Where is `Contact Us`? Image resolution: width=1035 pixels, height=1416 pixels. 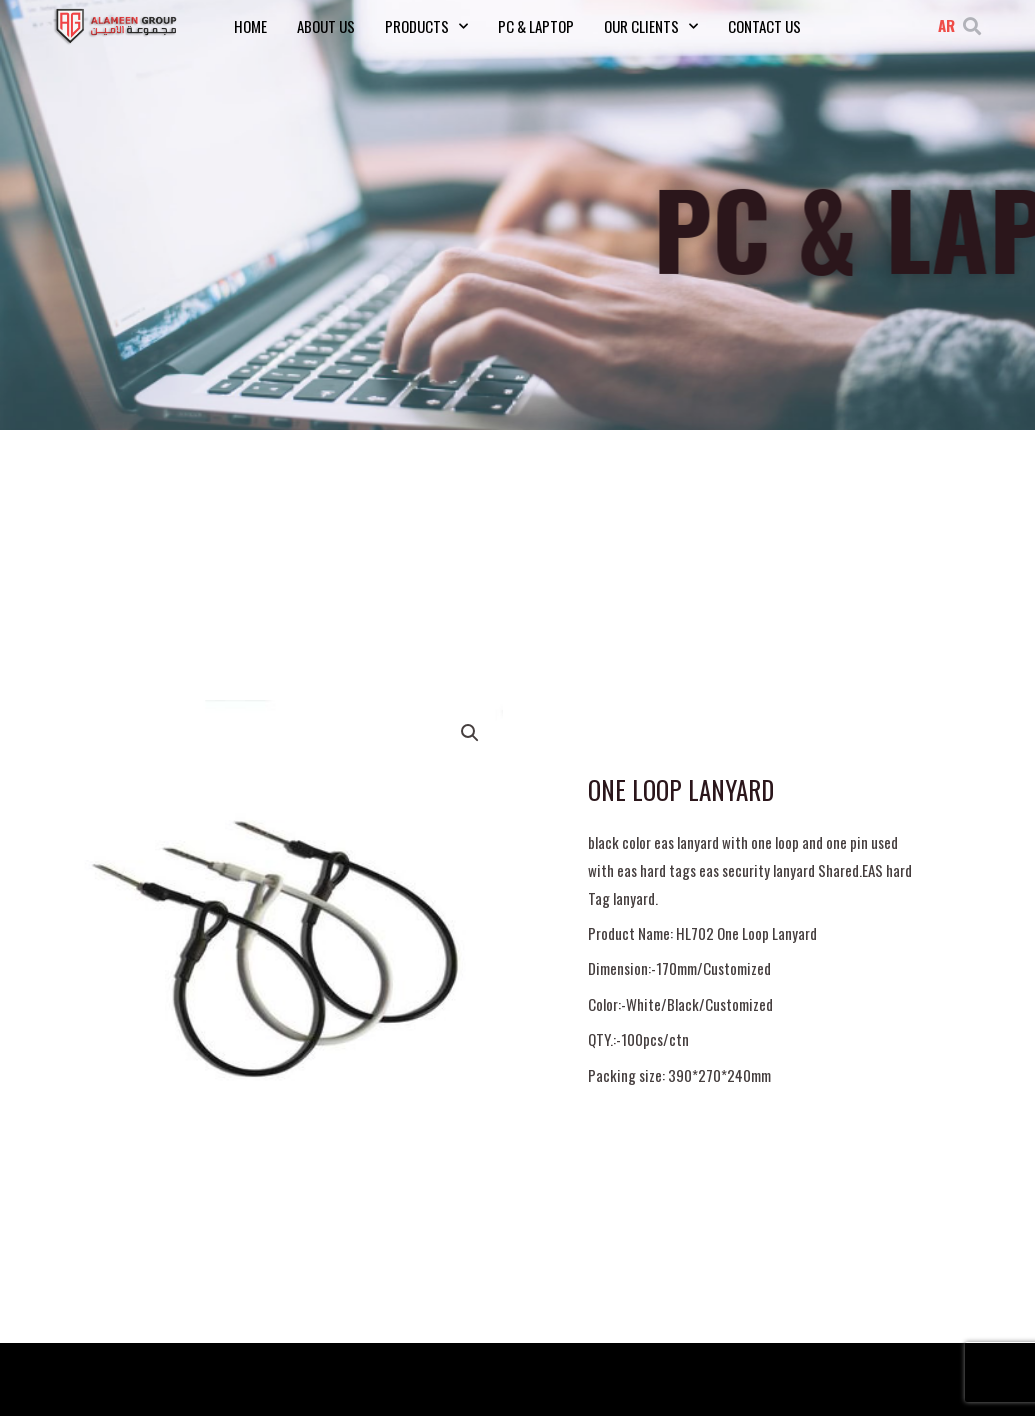
Contact Us is located at coordinates (764, 26).